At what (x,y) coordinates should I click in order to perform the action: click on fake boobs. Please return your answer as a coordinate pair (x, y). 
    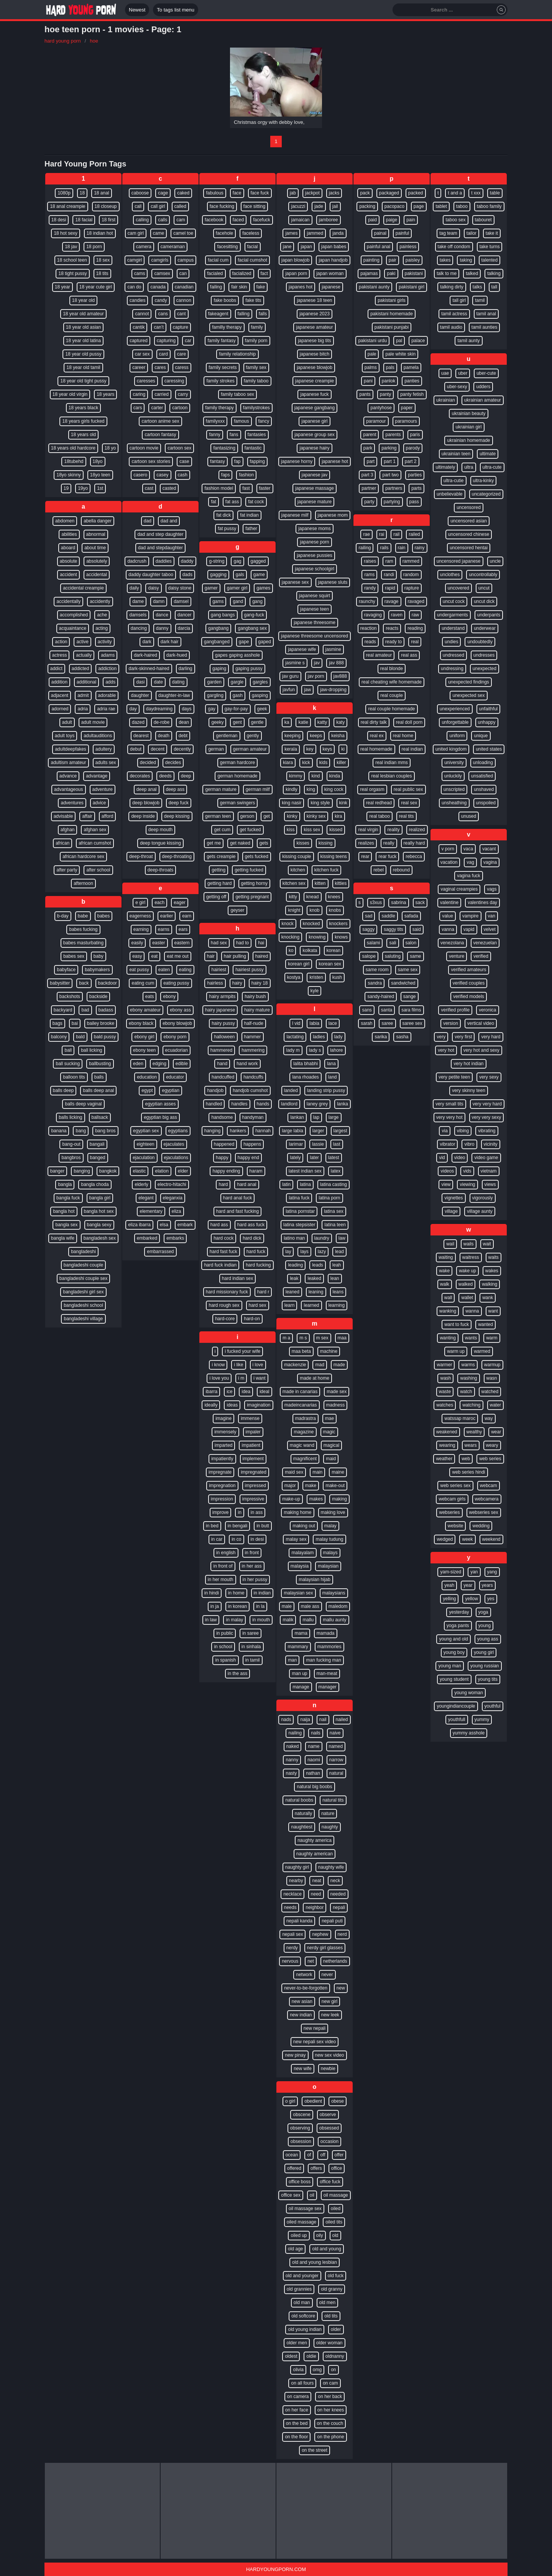
    Looking at the image, I should click on (225, 300).